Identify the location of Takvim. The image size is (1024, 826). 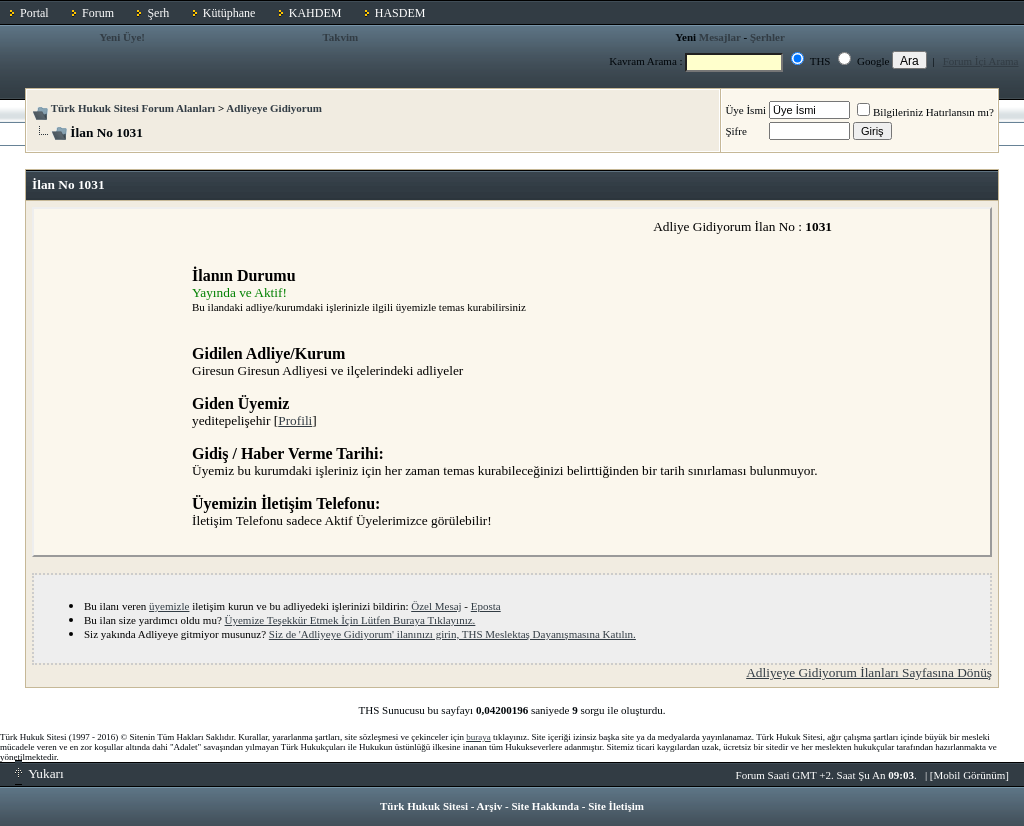
(340, 37).